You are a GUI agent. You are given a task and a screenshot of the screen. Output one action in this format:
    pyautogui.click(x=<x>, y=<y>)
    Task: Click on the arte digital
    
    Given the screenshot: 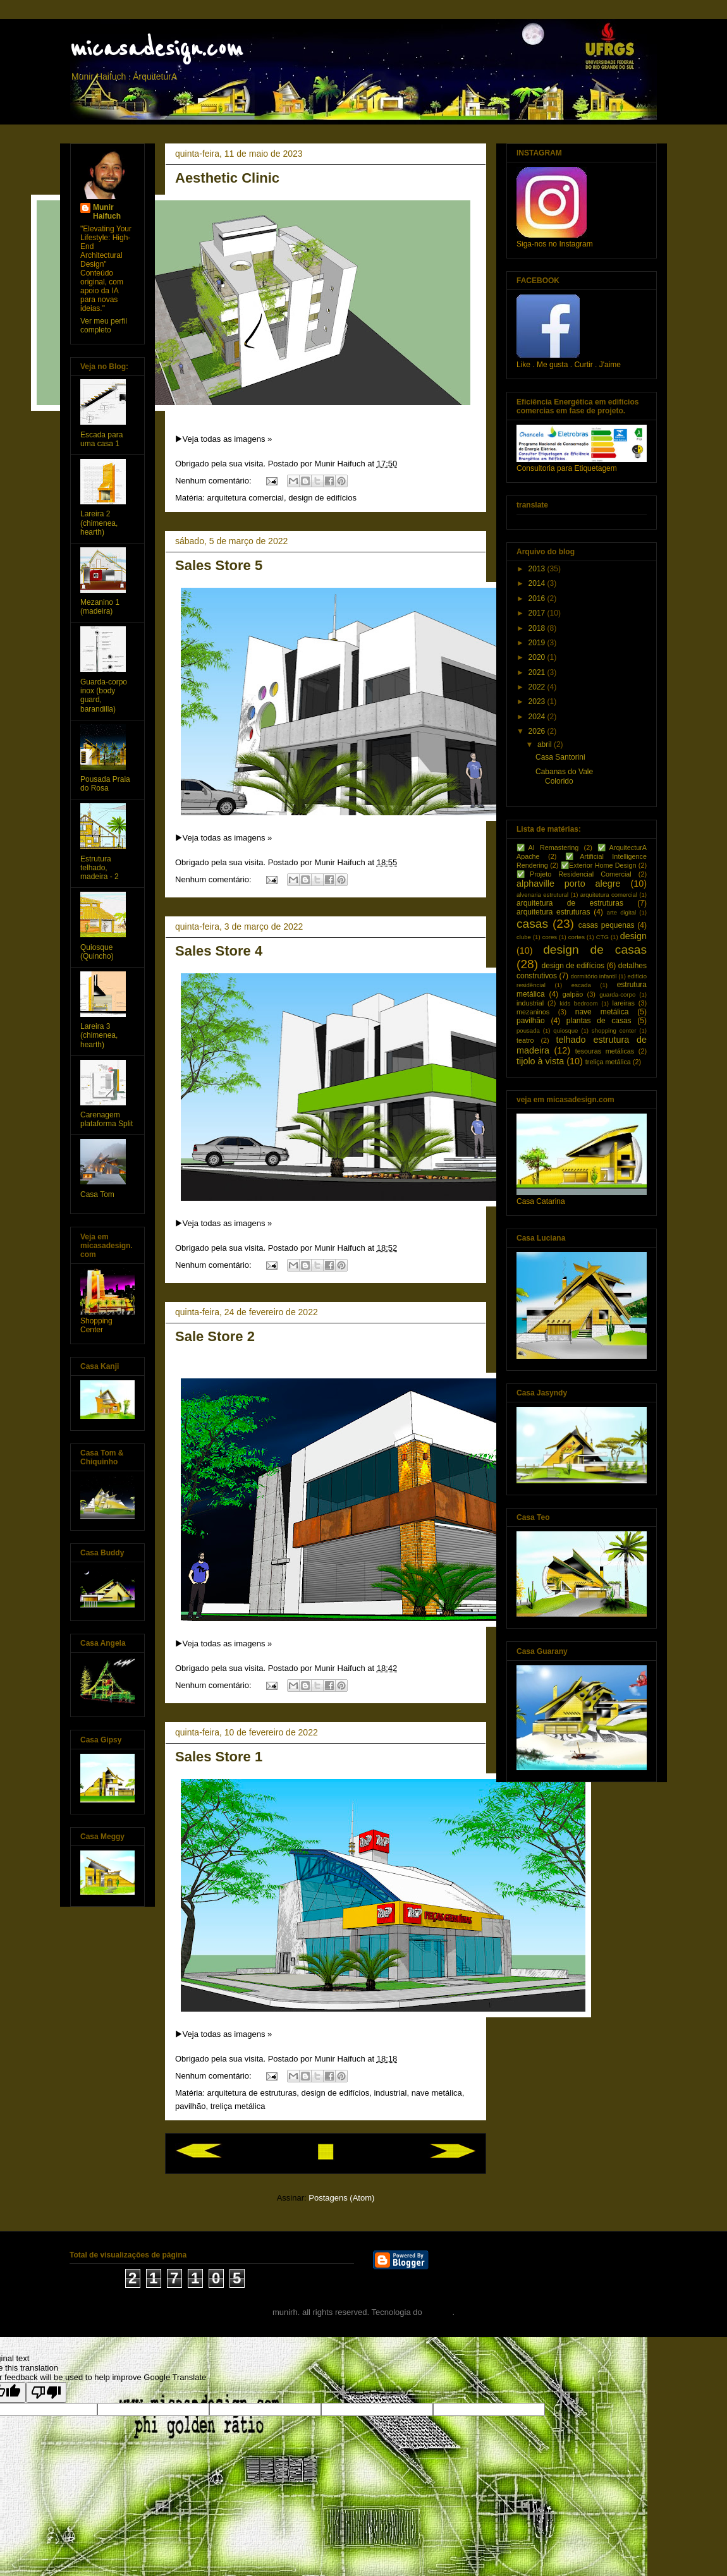 What is the action you would take?
    pyautogui.click(x=622, y=912)
    